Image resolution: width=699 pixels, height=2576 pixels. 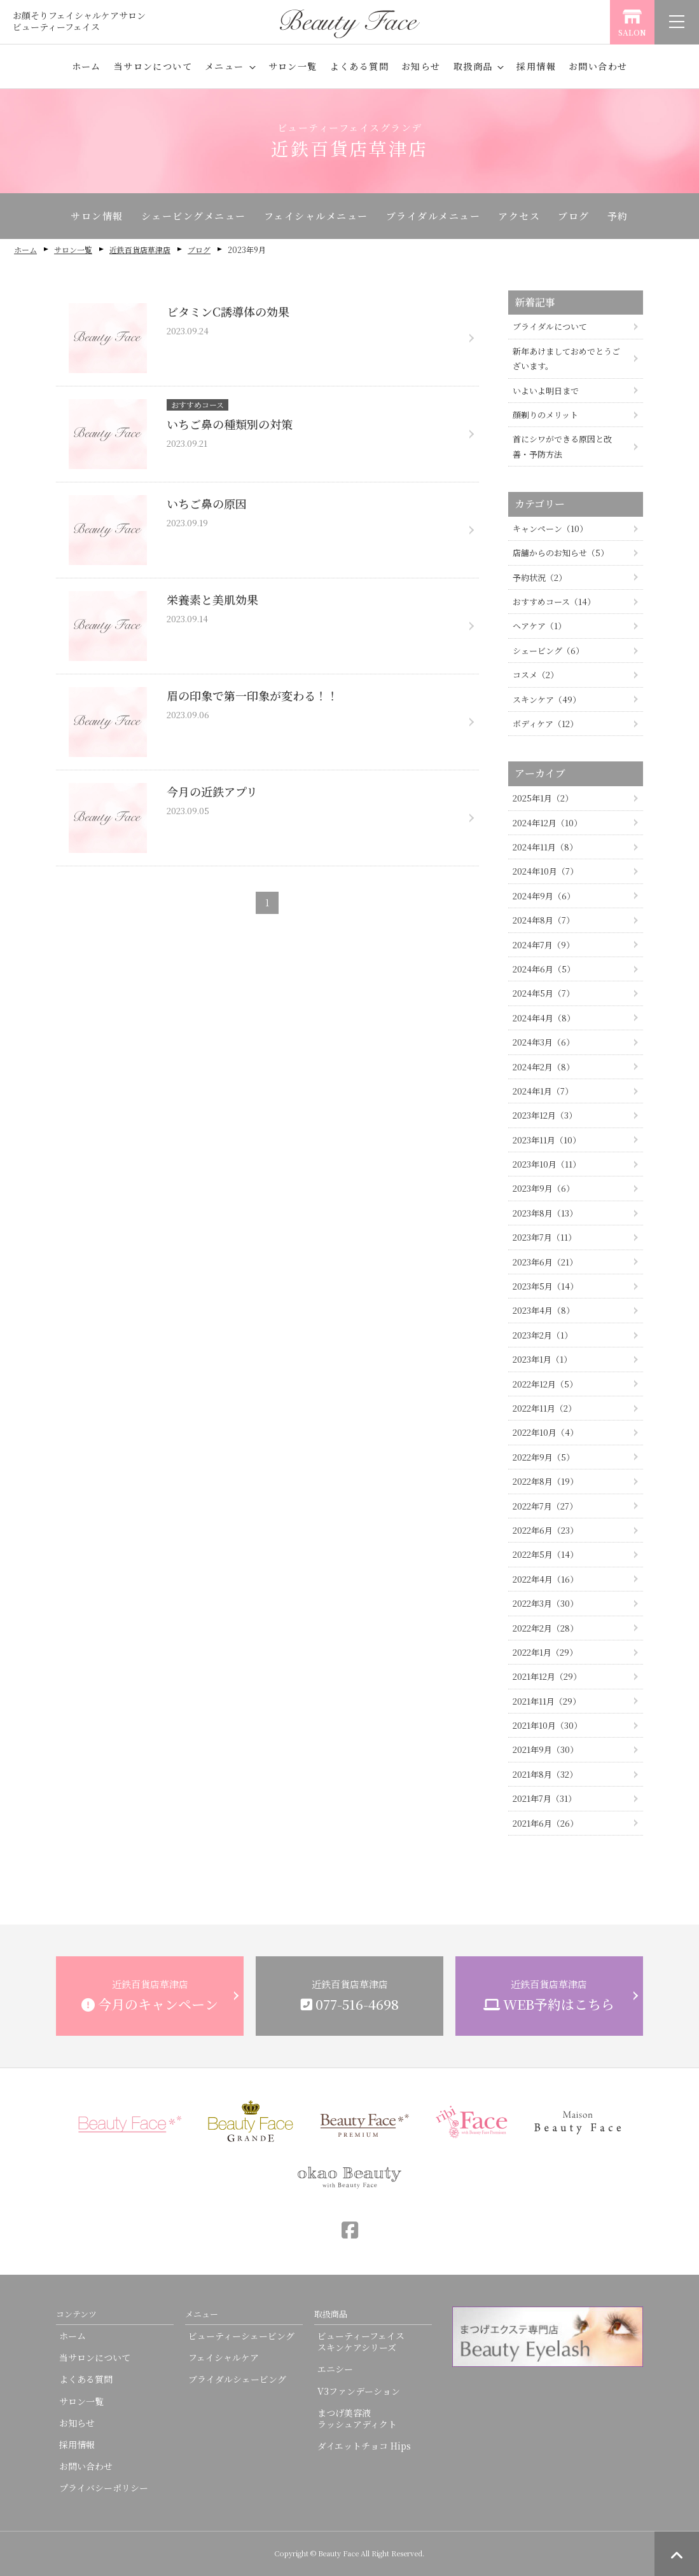 I want to click on 予約, so click(x=617, y=215).